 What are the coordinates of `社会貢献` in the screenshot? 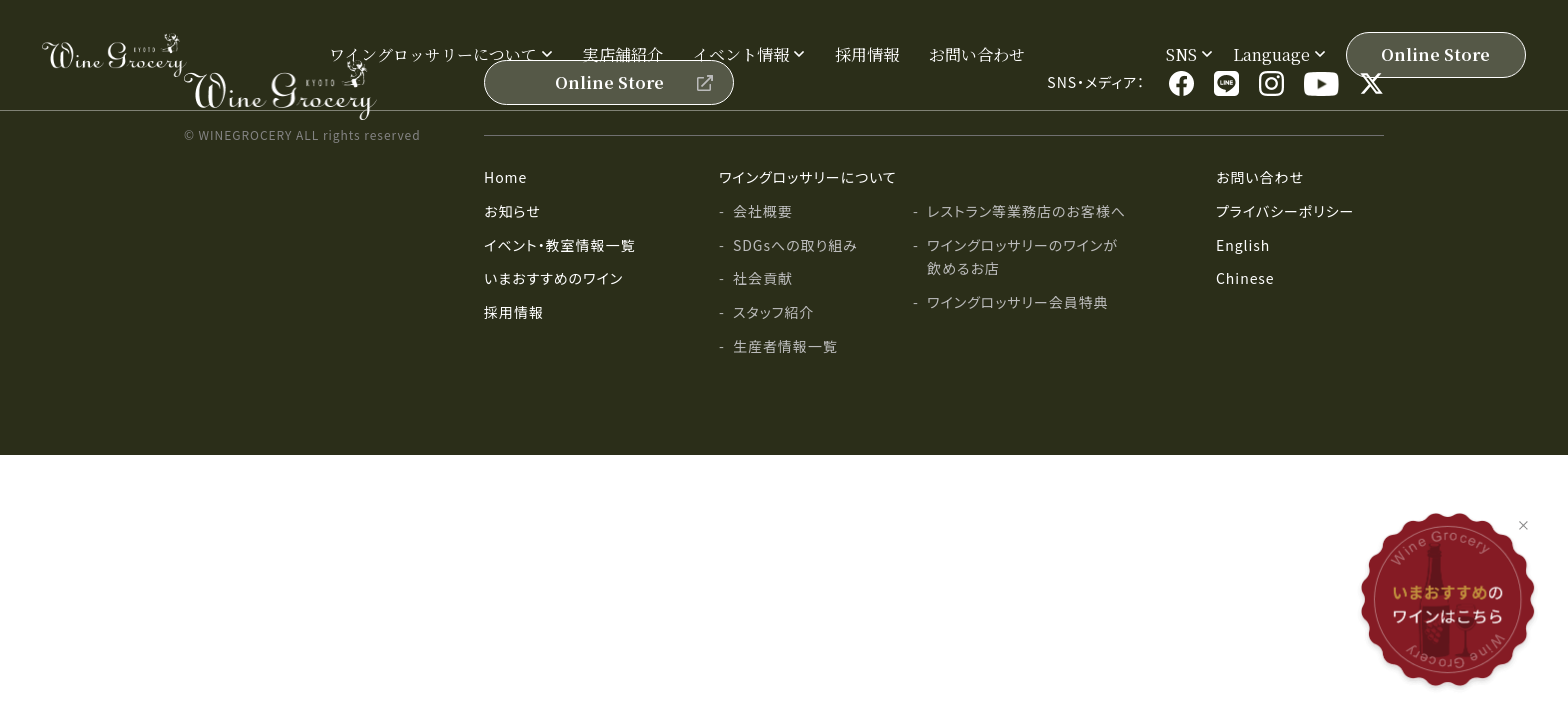 It's located at (763, 278).